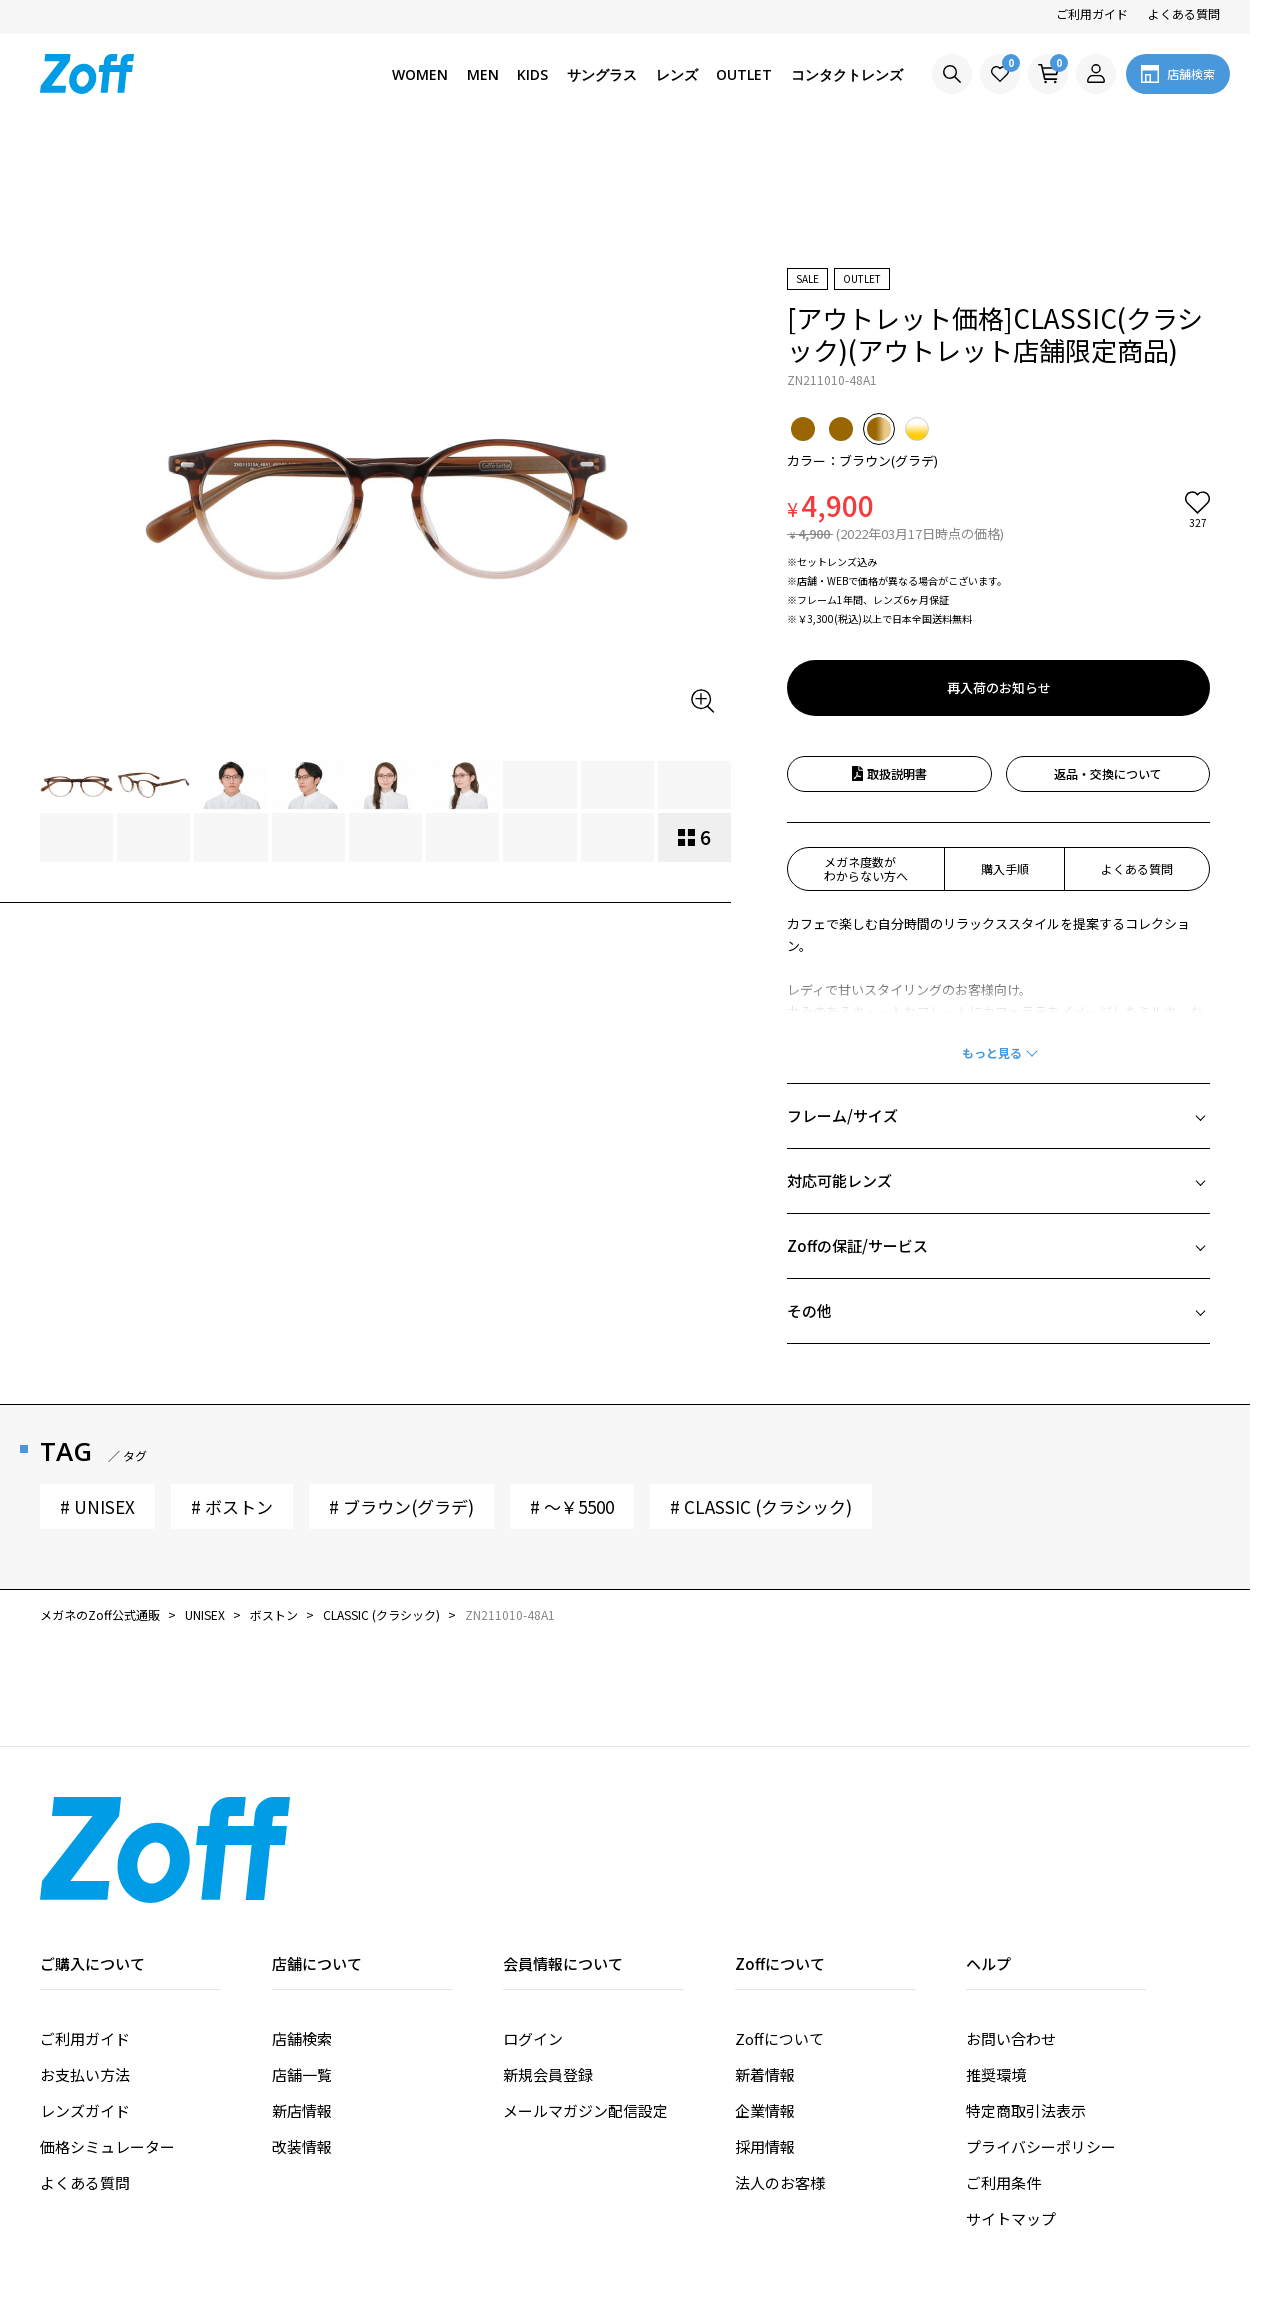  What do you see at coordinates (1003, 2068) in the screenshot?
I see `ご利用条件` at bounding box center [1003, 2068].